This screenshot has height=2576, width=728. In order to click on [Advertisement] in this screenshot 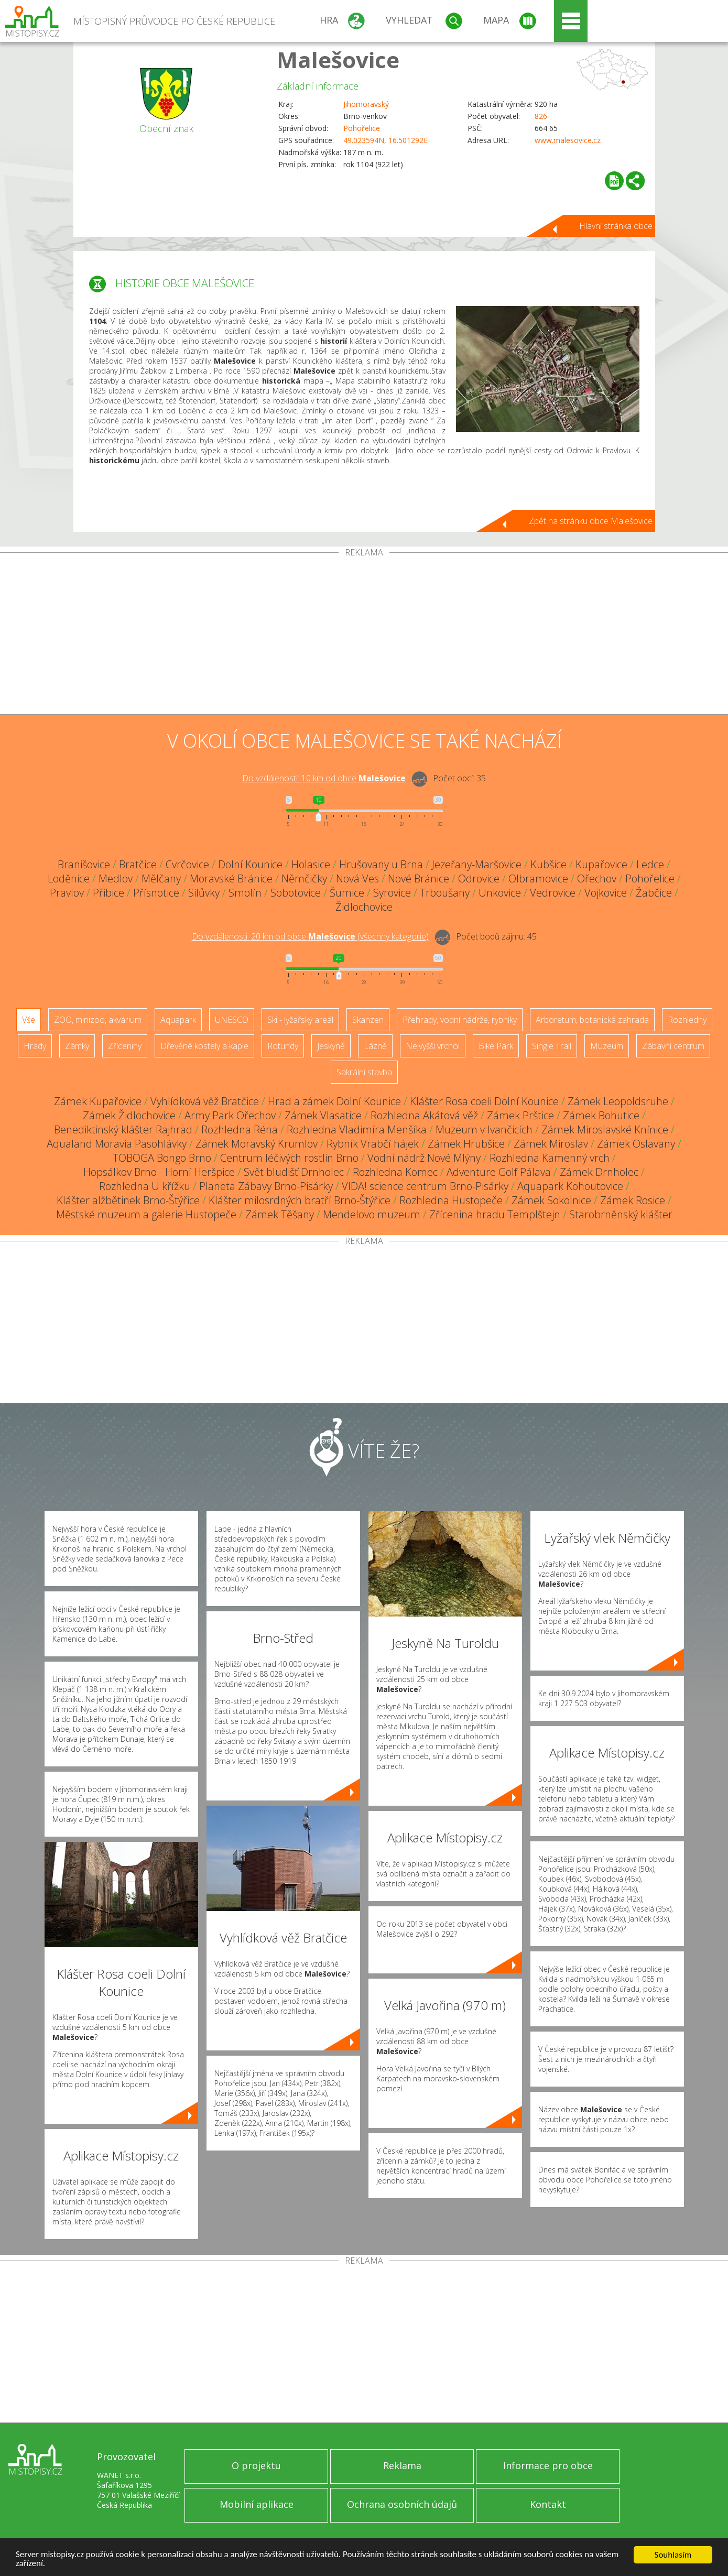, I will do `click(364, 635)`.